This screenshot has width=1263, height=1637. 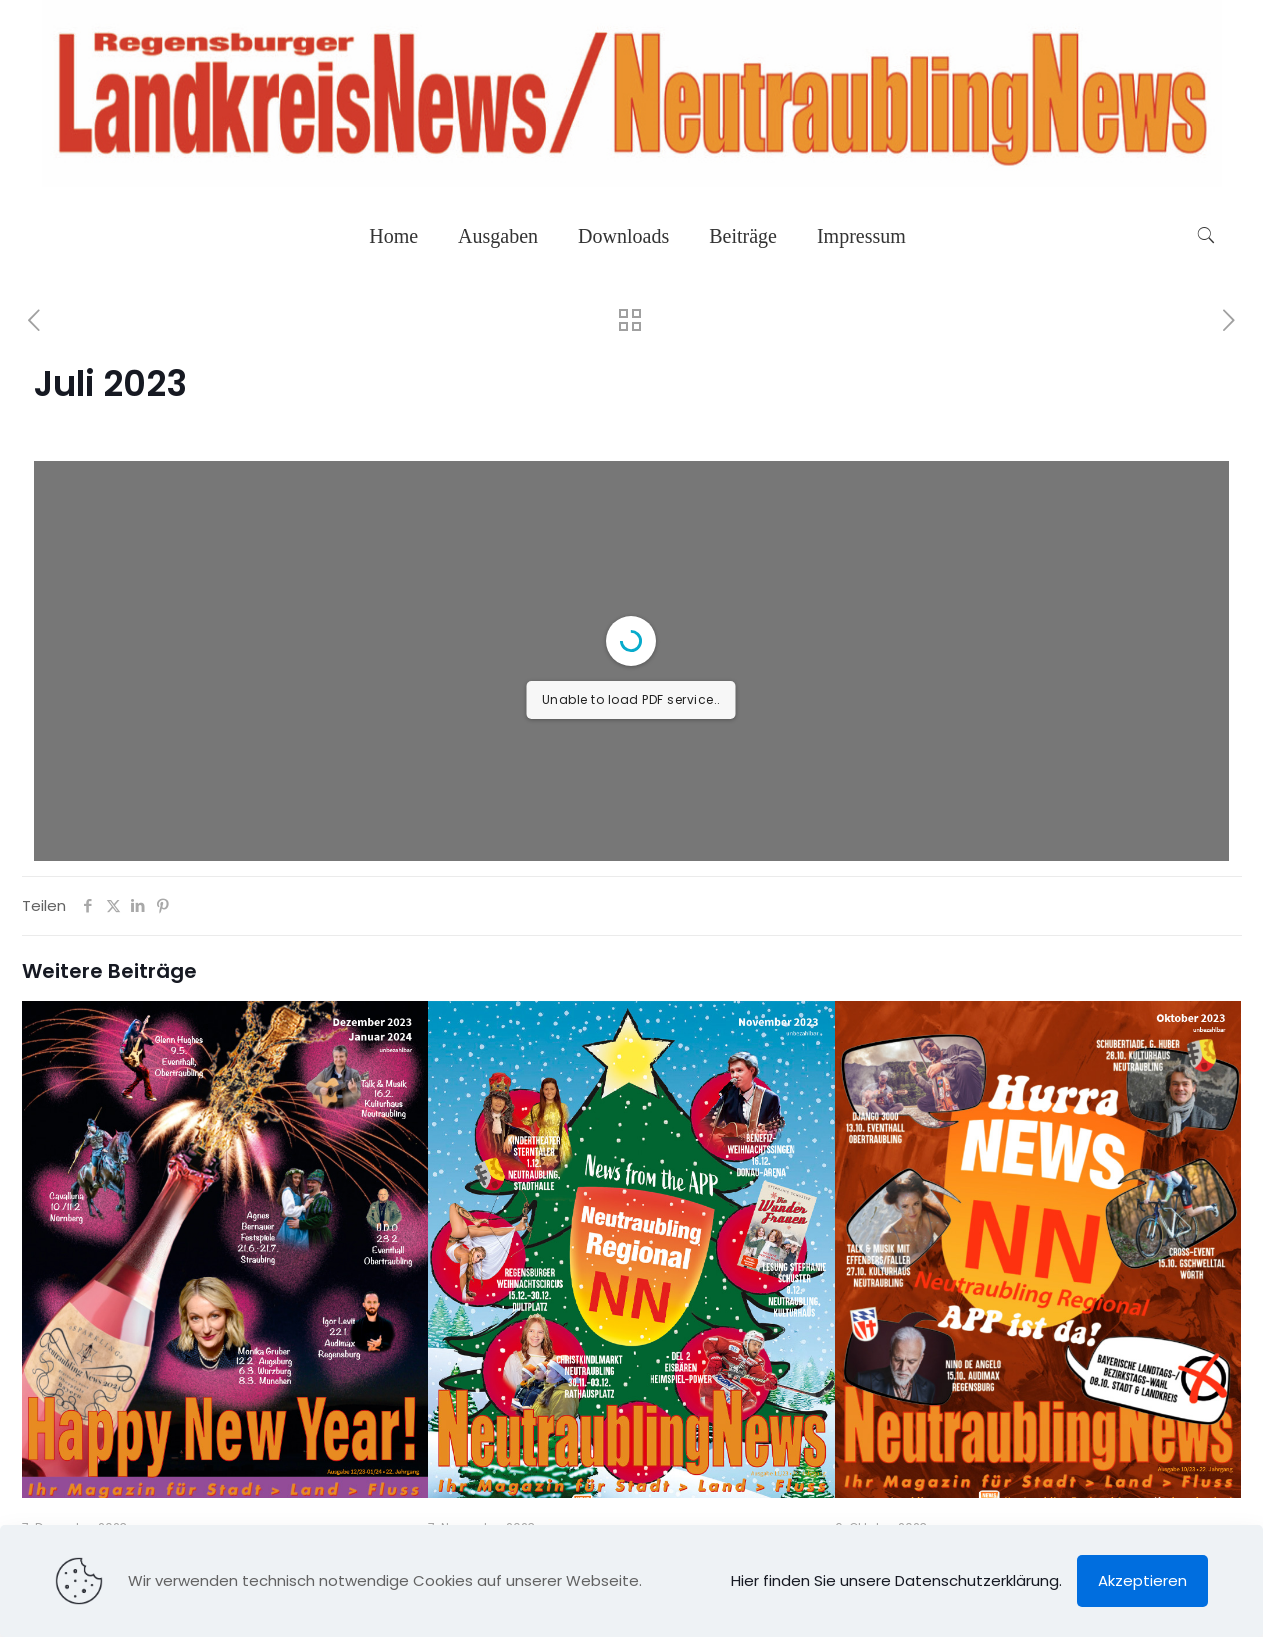 What do you see at coordinates (1142, 1580) in the screenshot?
I see `Akzeptieren` at bounding box center [1142, 1580].